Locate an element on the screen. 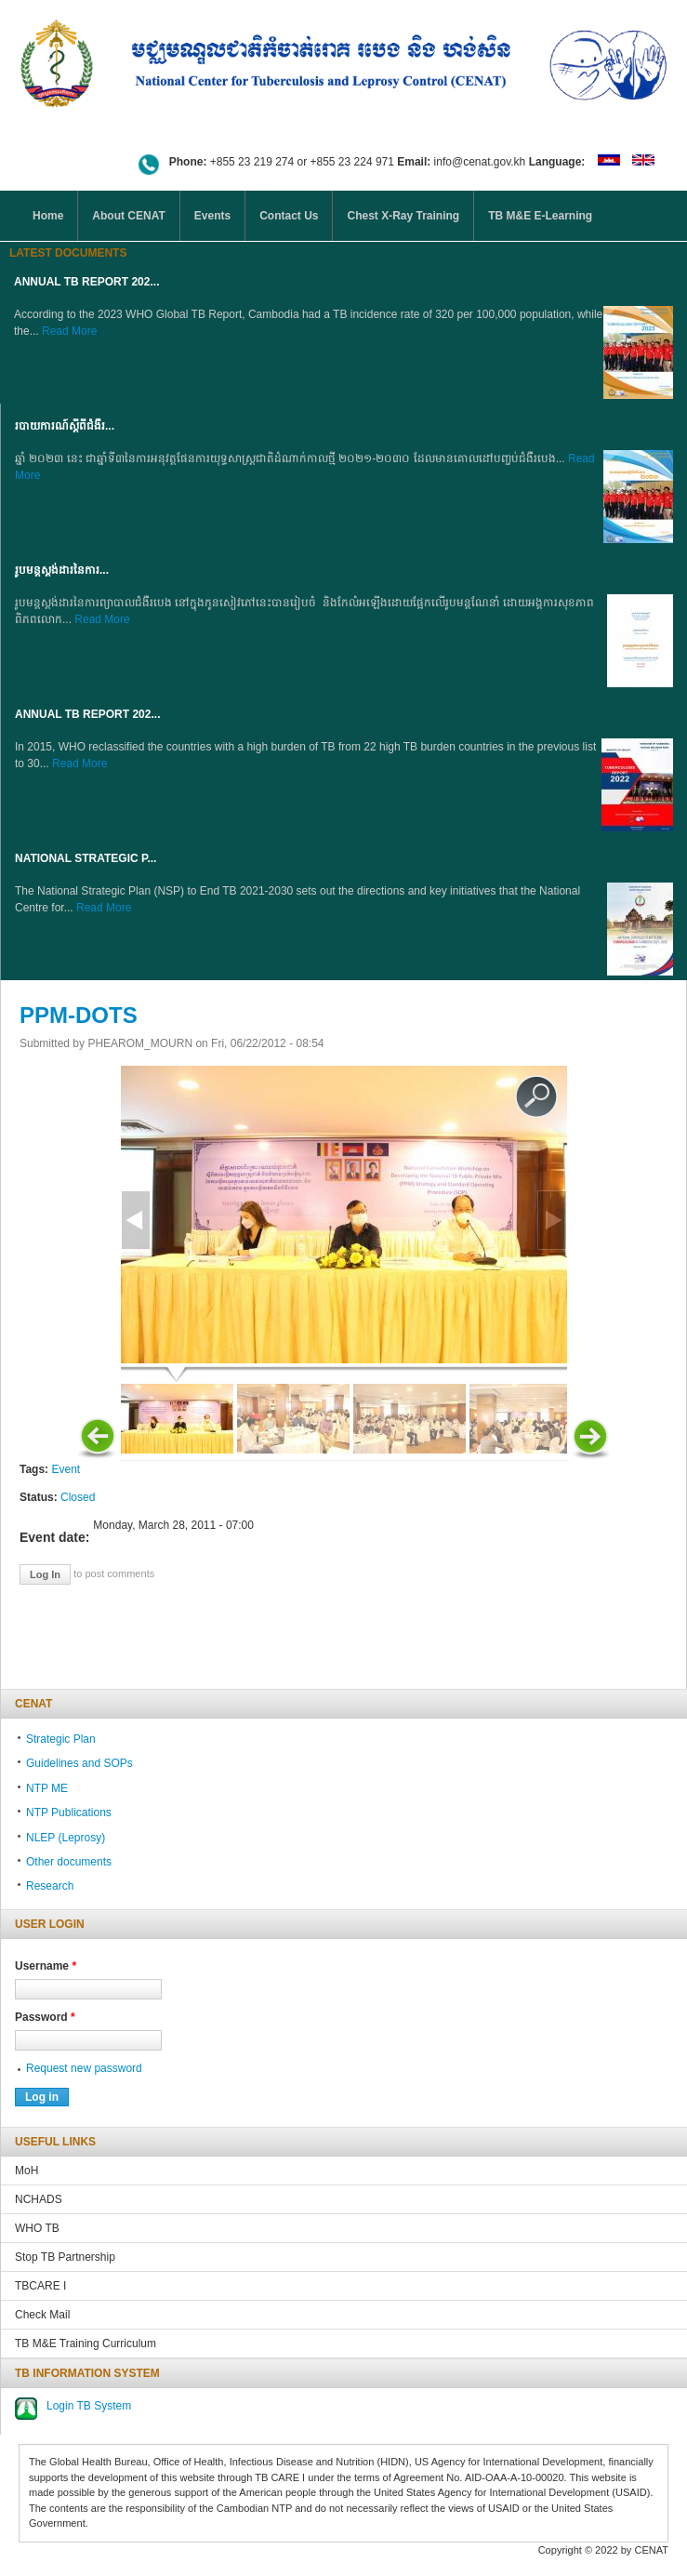  Stop TB Partnership is located at coordinates (65, 2257).